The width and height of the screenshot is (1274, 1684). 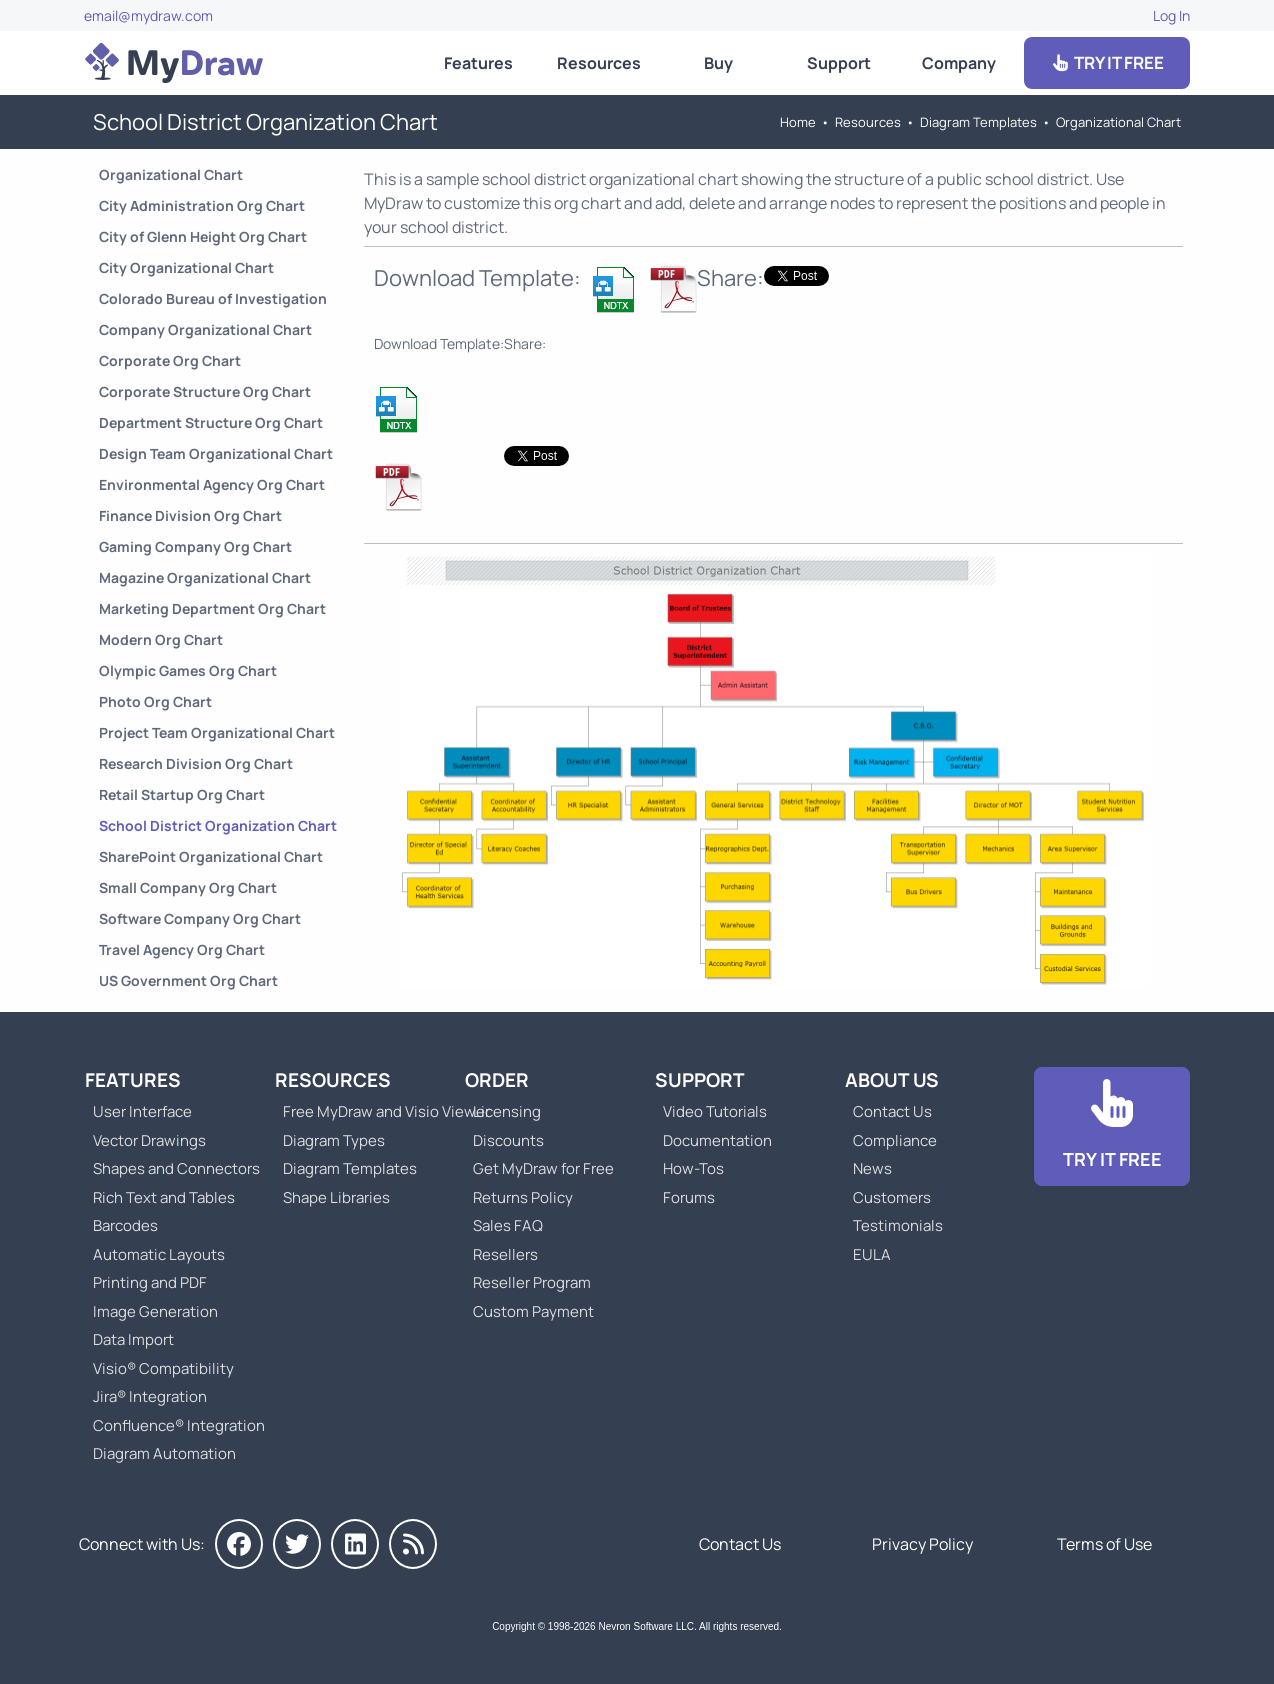 What do you see at coordinates (892, 1111) in the screenshot?
I see `Contact Us [Go to Contact Us]` at bounding box center [892, 1111].